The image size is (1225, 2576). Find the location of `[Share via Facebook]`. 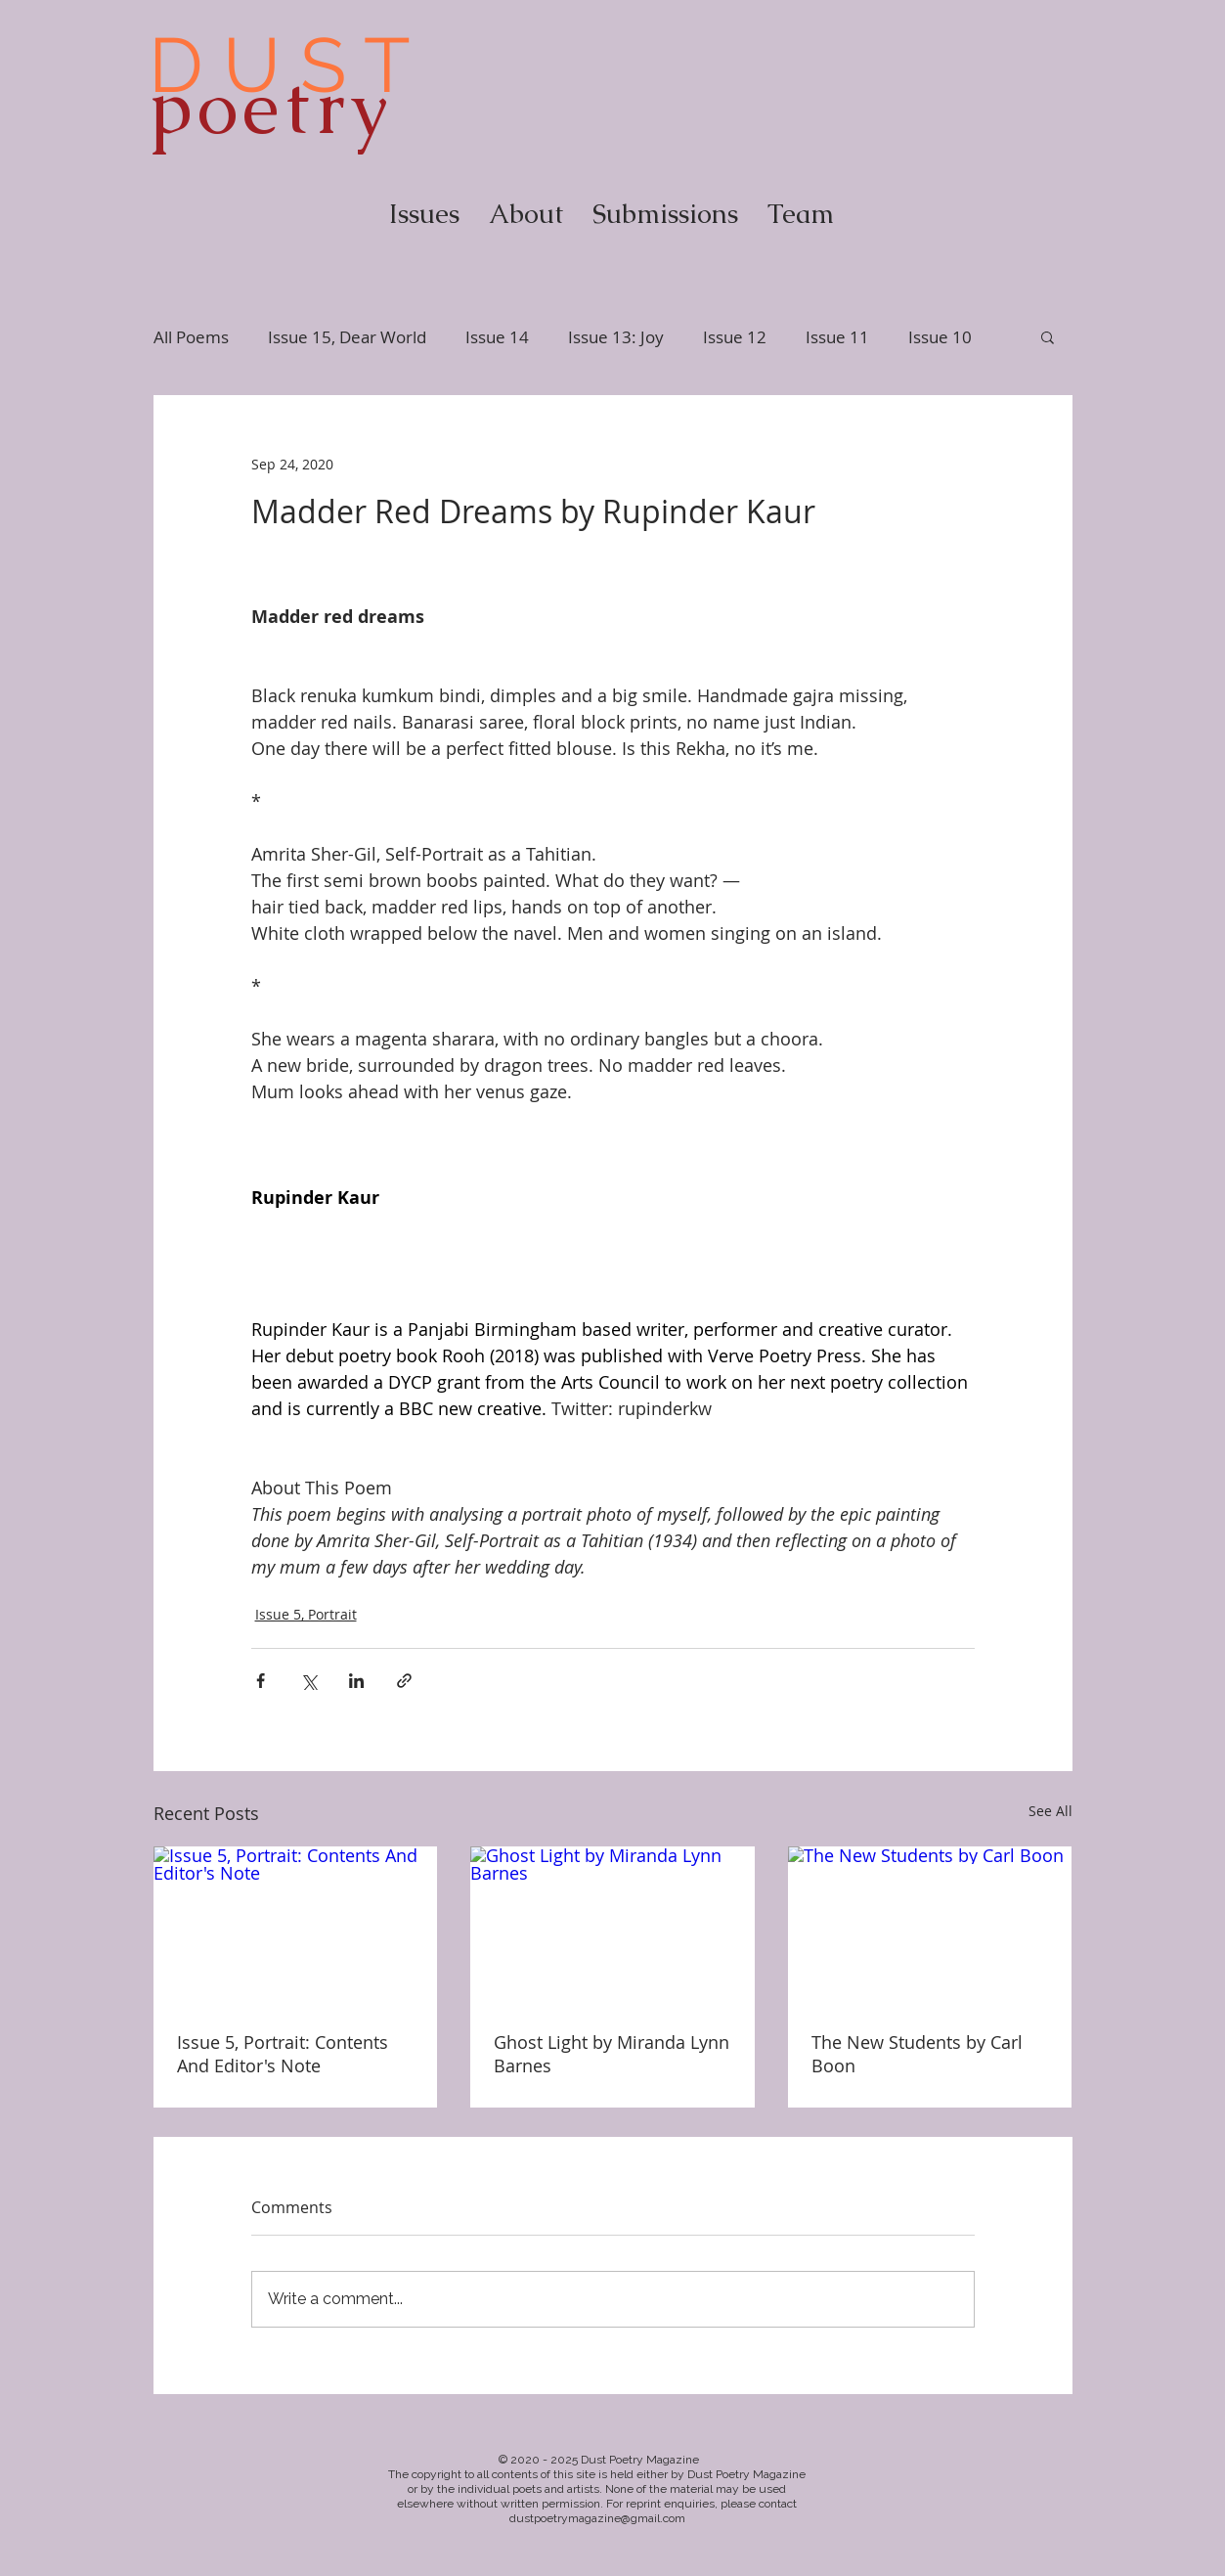

[Share via Facebook] is located at coordinates (260, 1680).